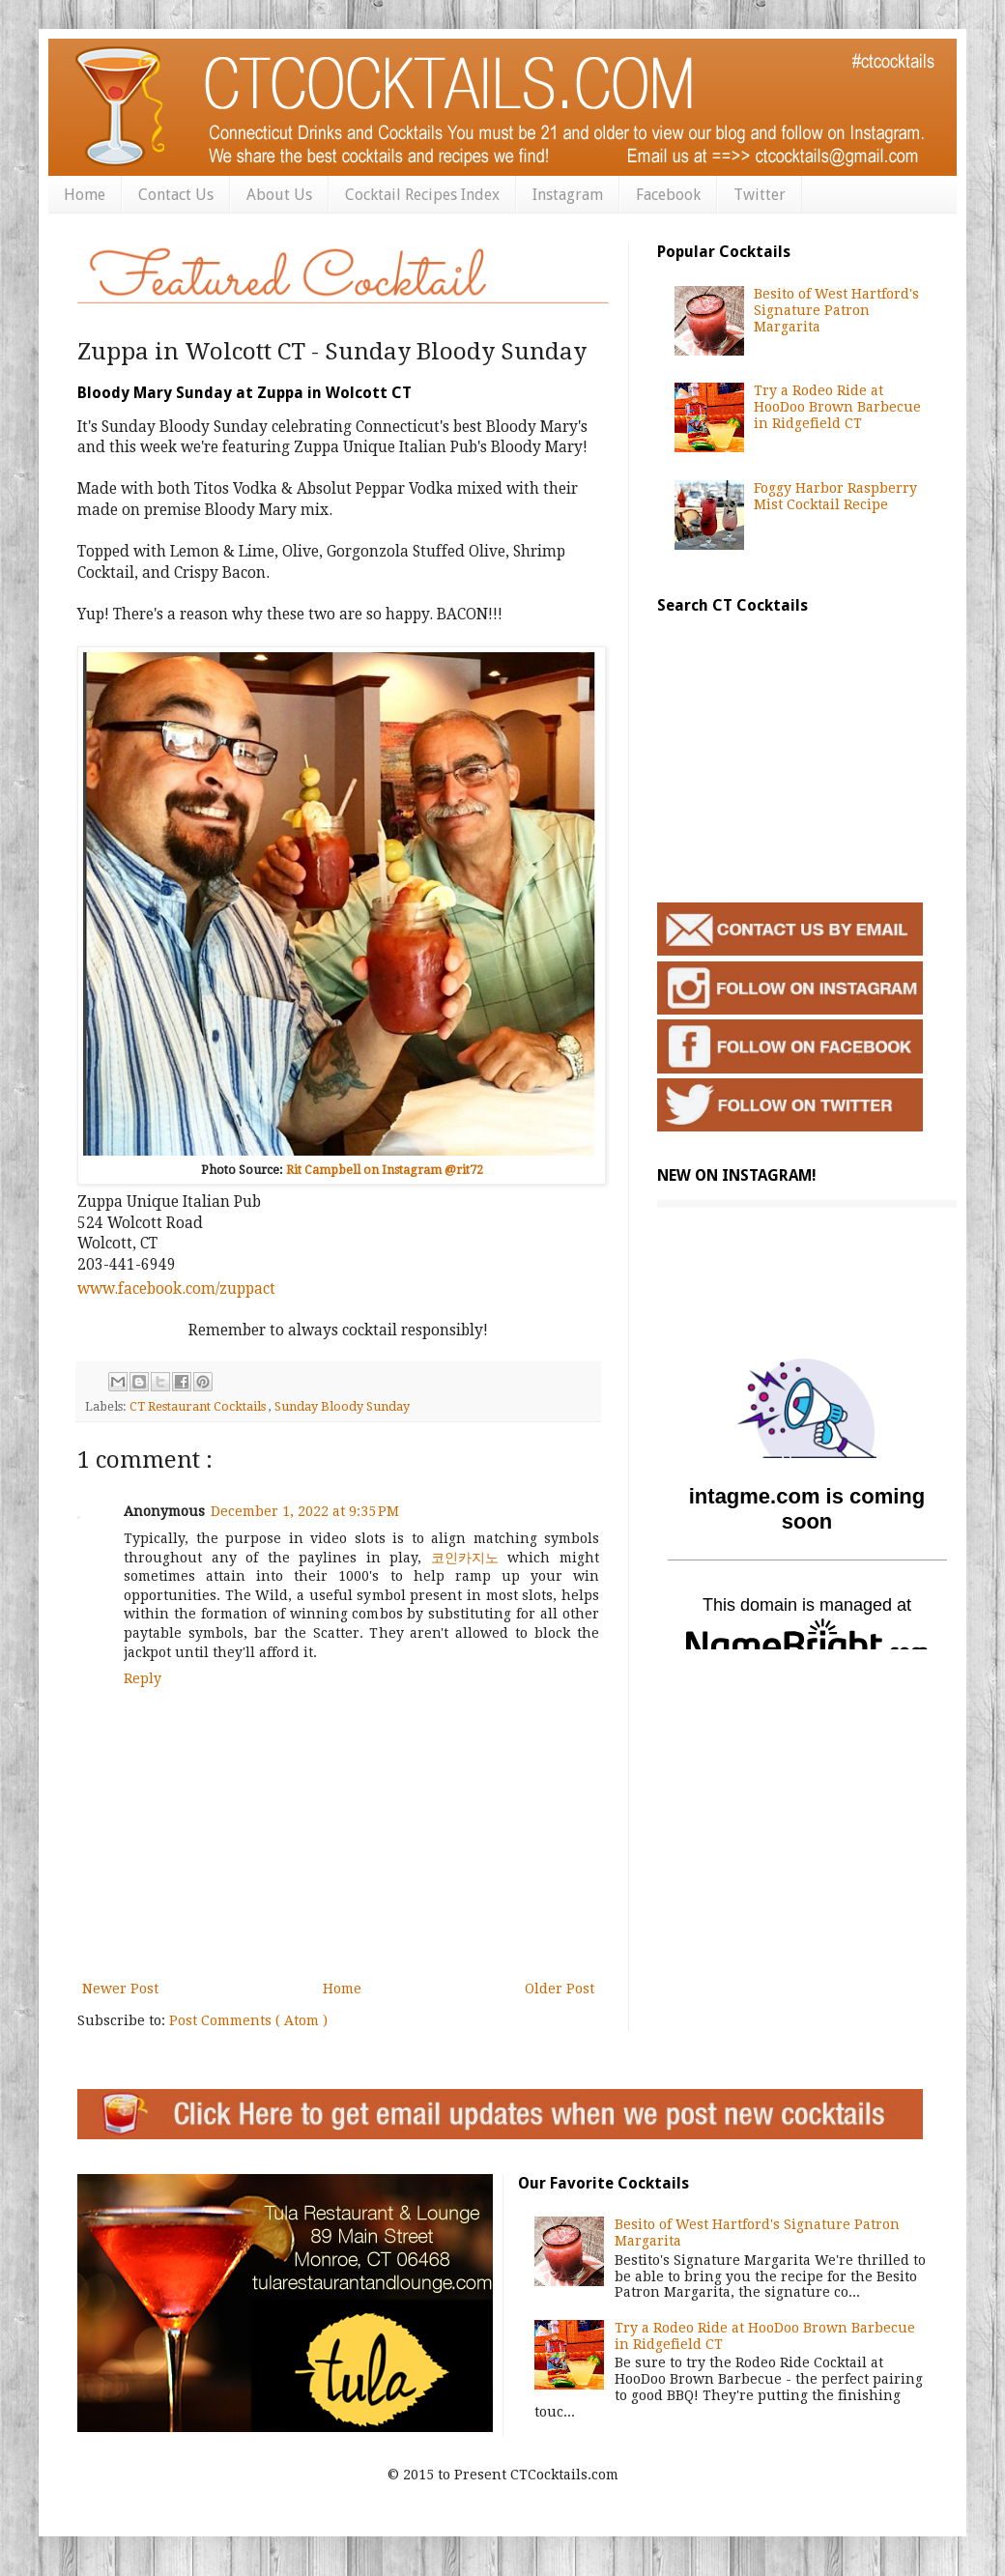 Image resolution: width=1005 pixels, height=2576 pixels. Describe the element at coordinates (176, 1289) in the screenshot. I see `www.facebook.com/zuppact` at that location.